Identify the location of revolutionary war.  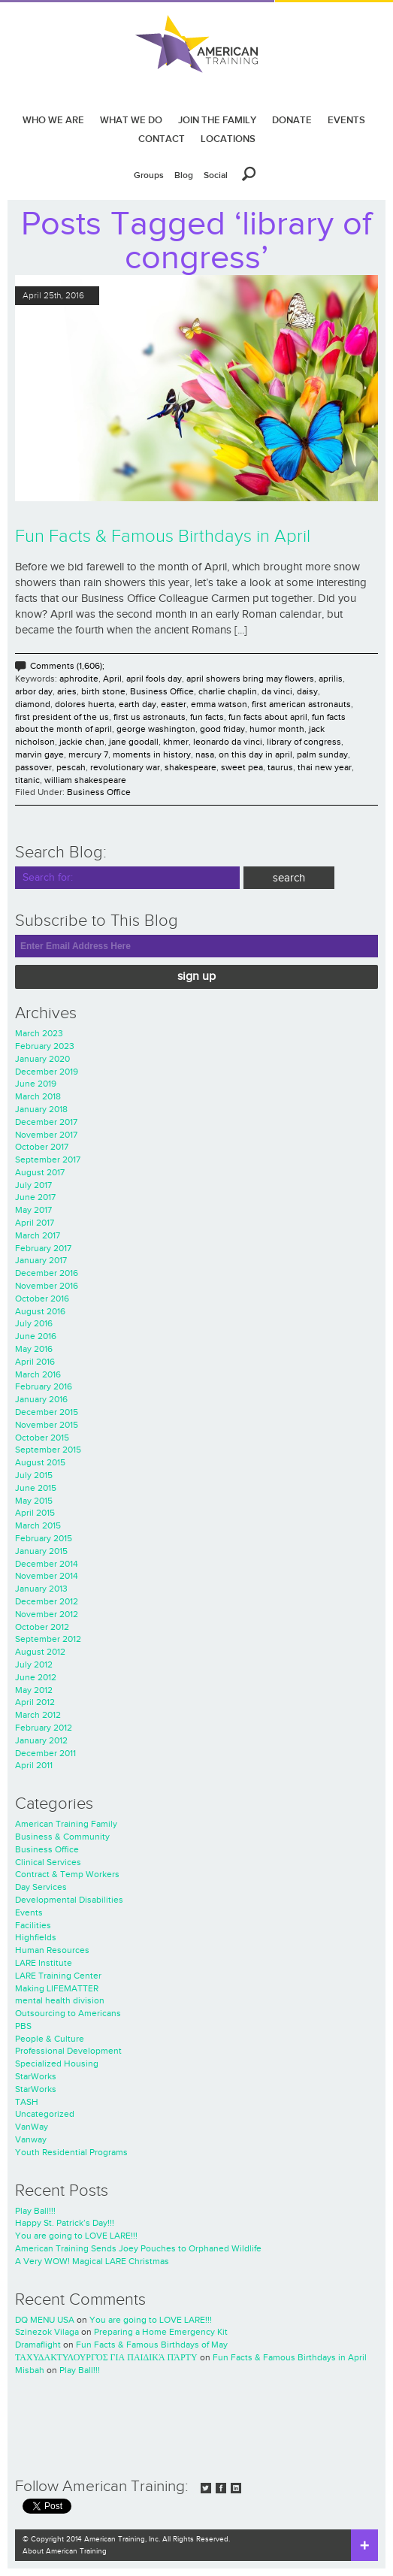
(125, 767).